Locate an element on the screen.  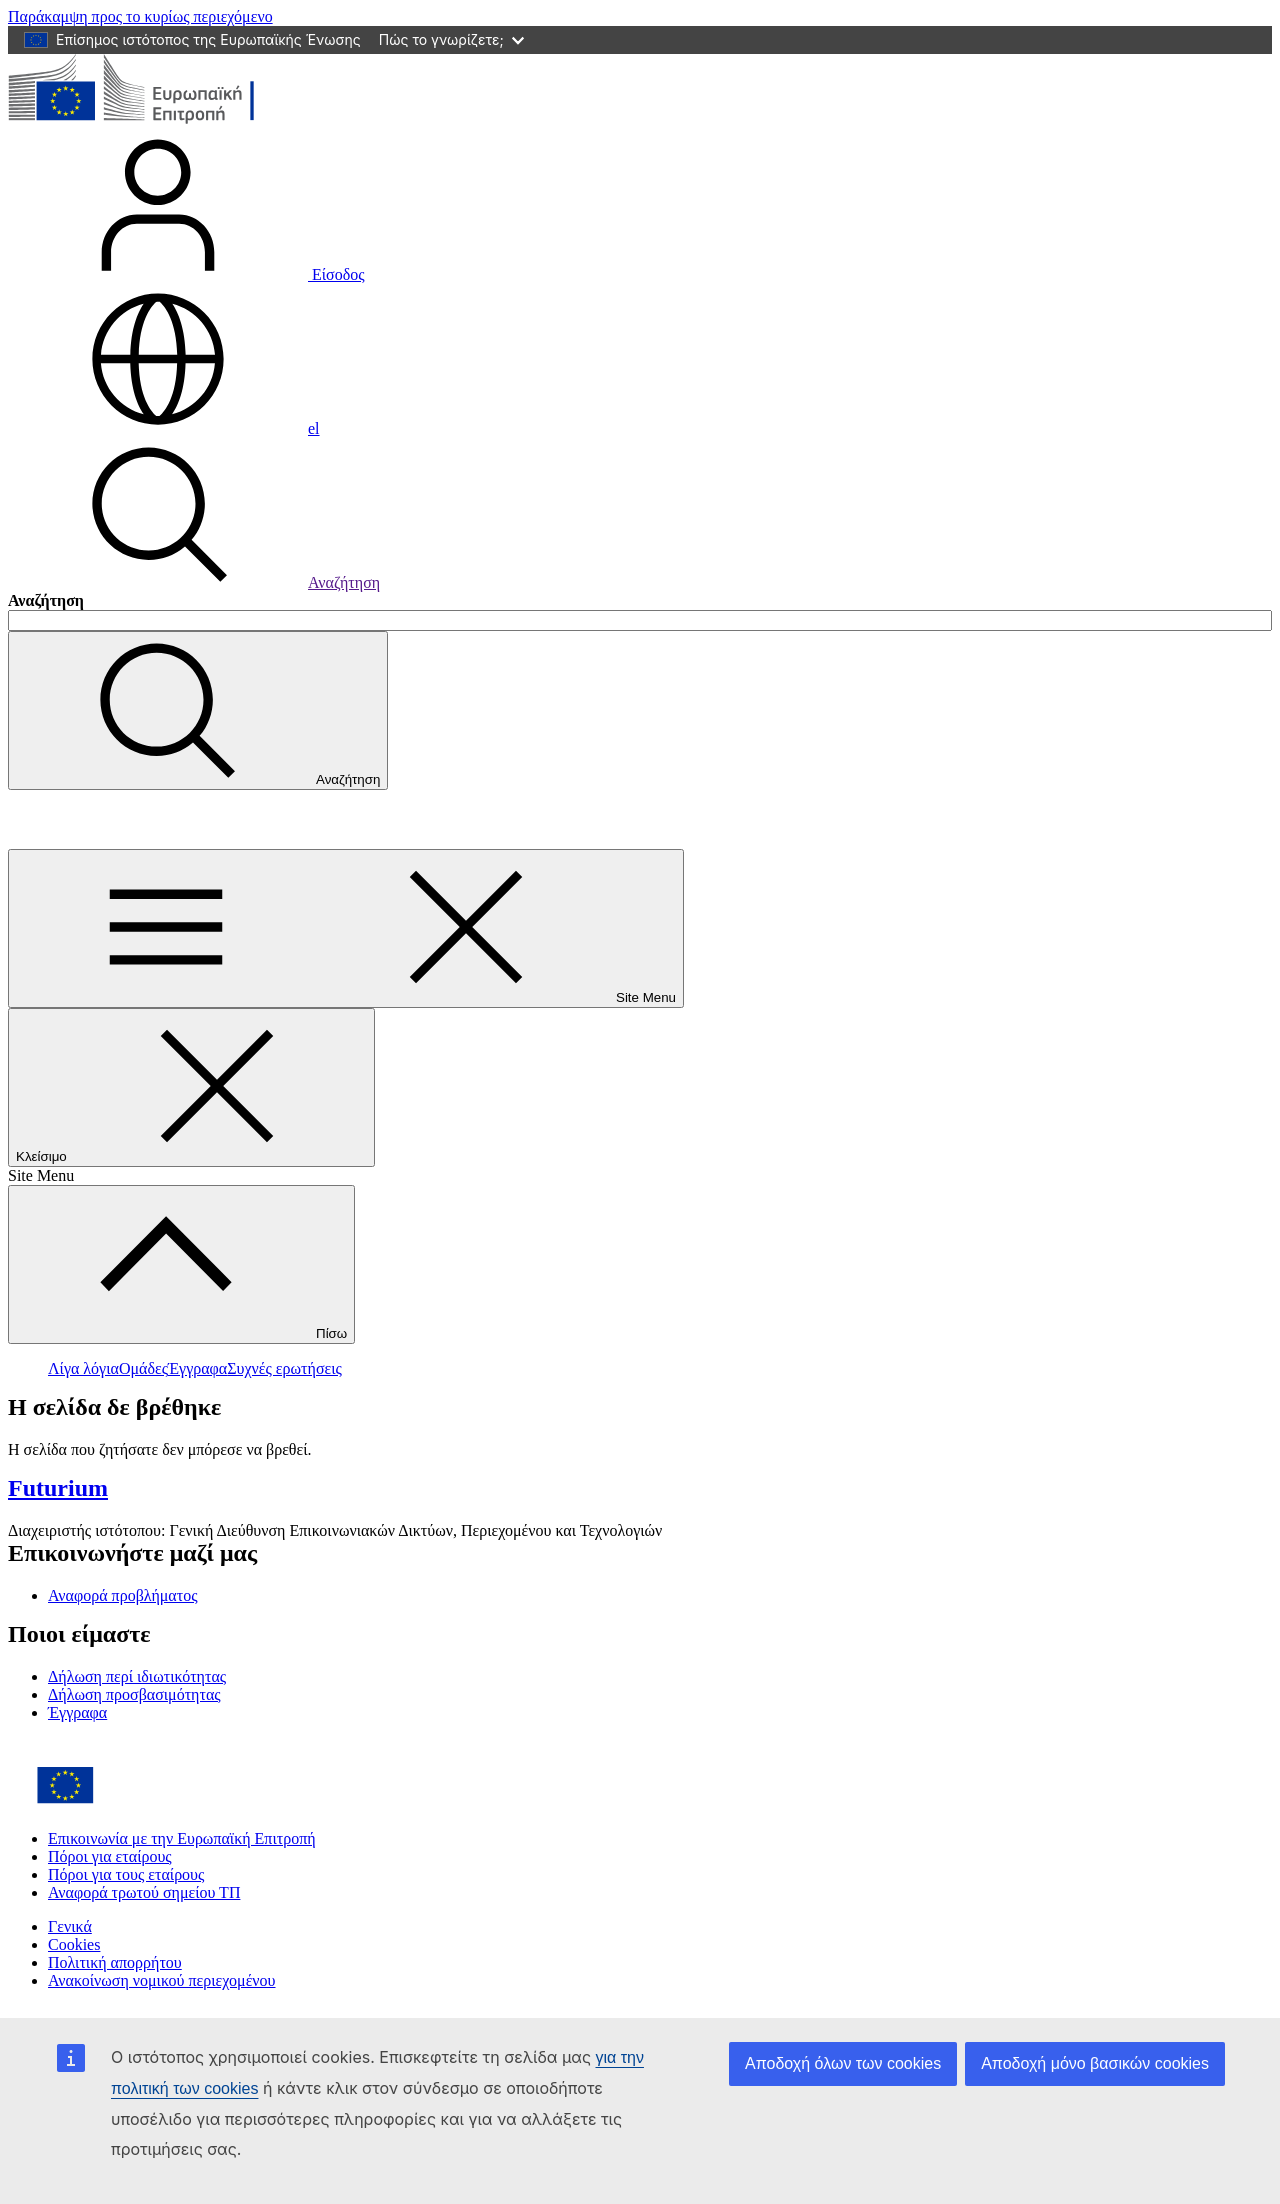
Γενικά is located at coordinates (70, 1926).